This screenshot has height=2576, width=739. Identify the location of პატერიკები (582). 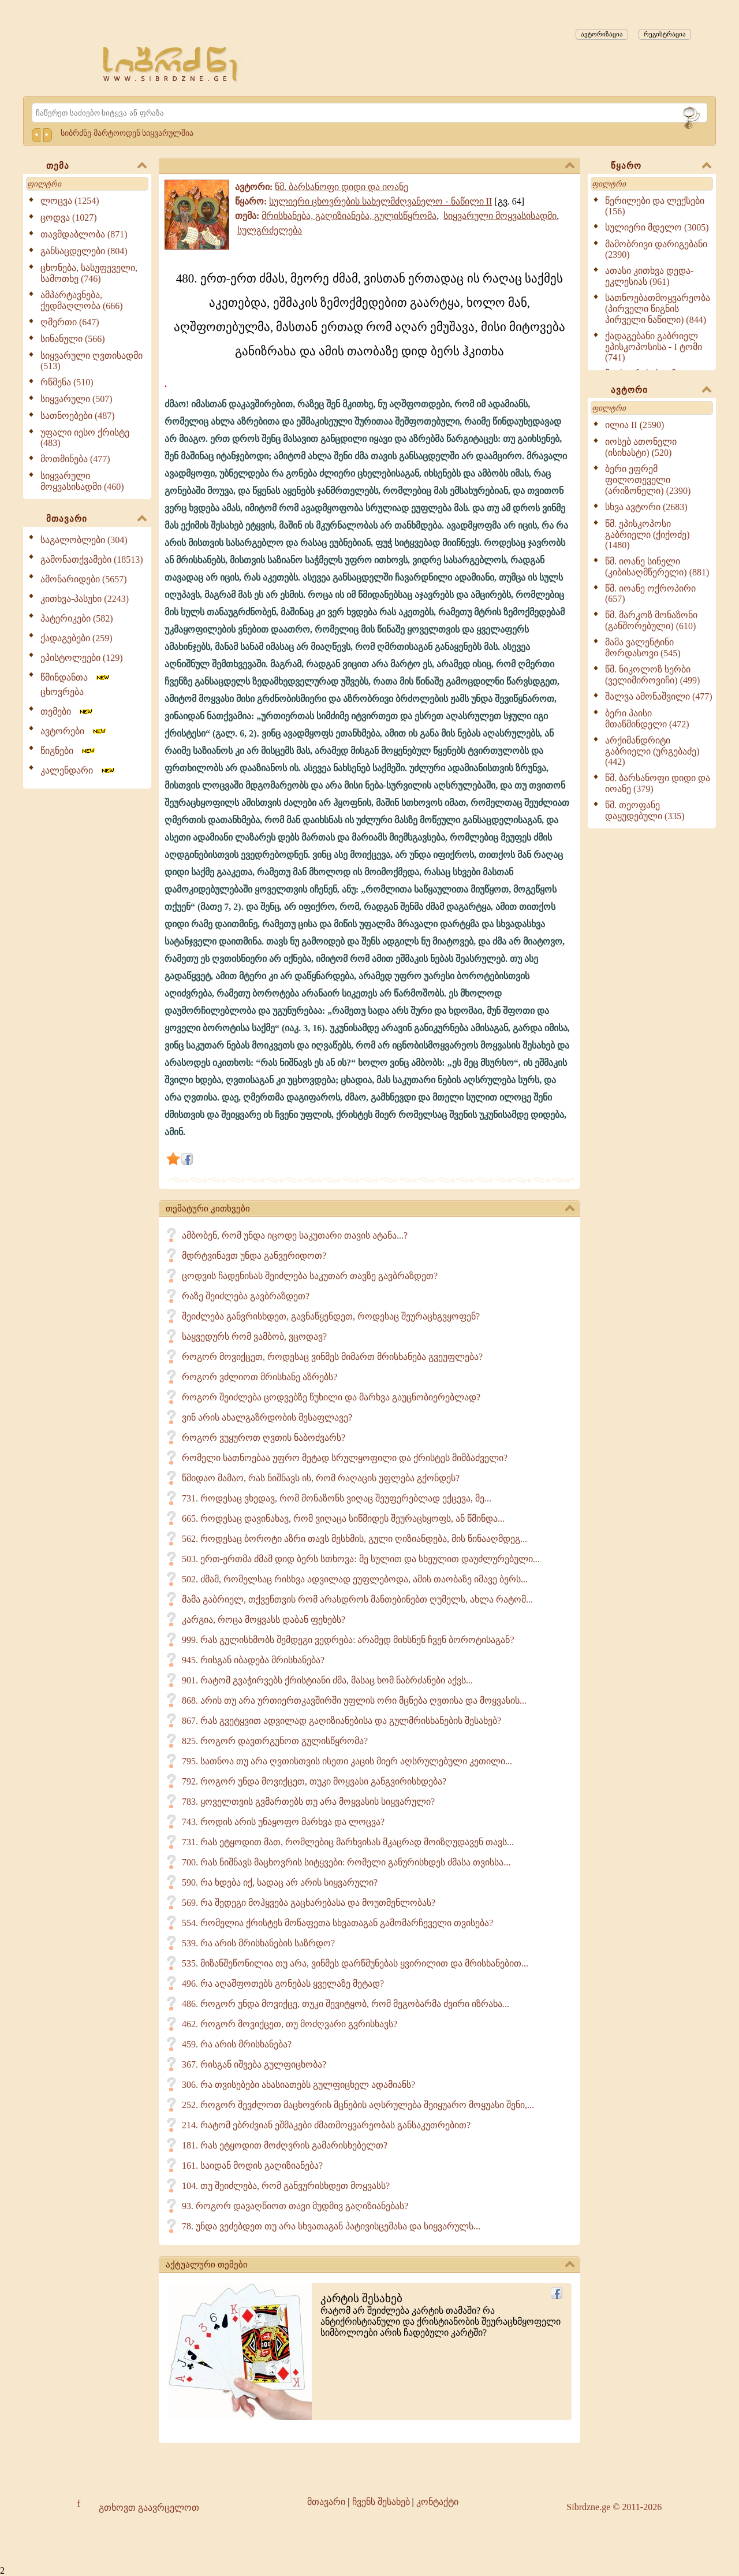
(76, 618).